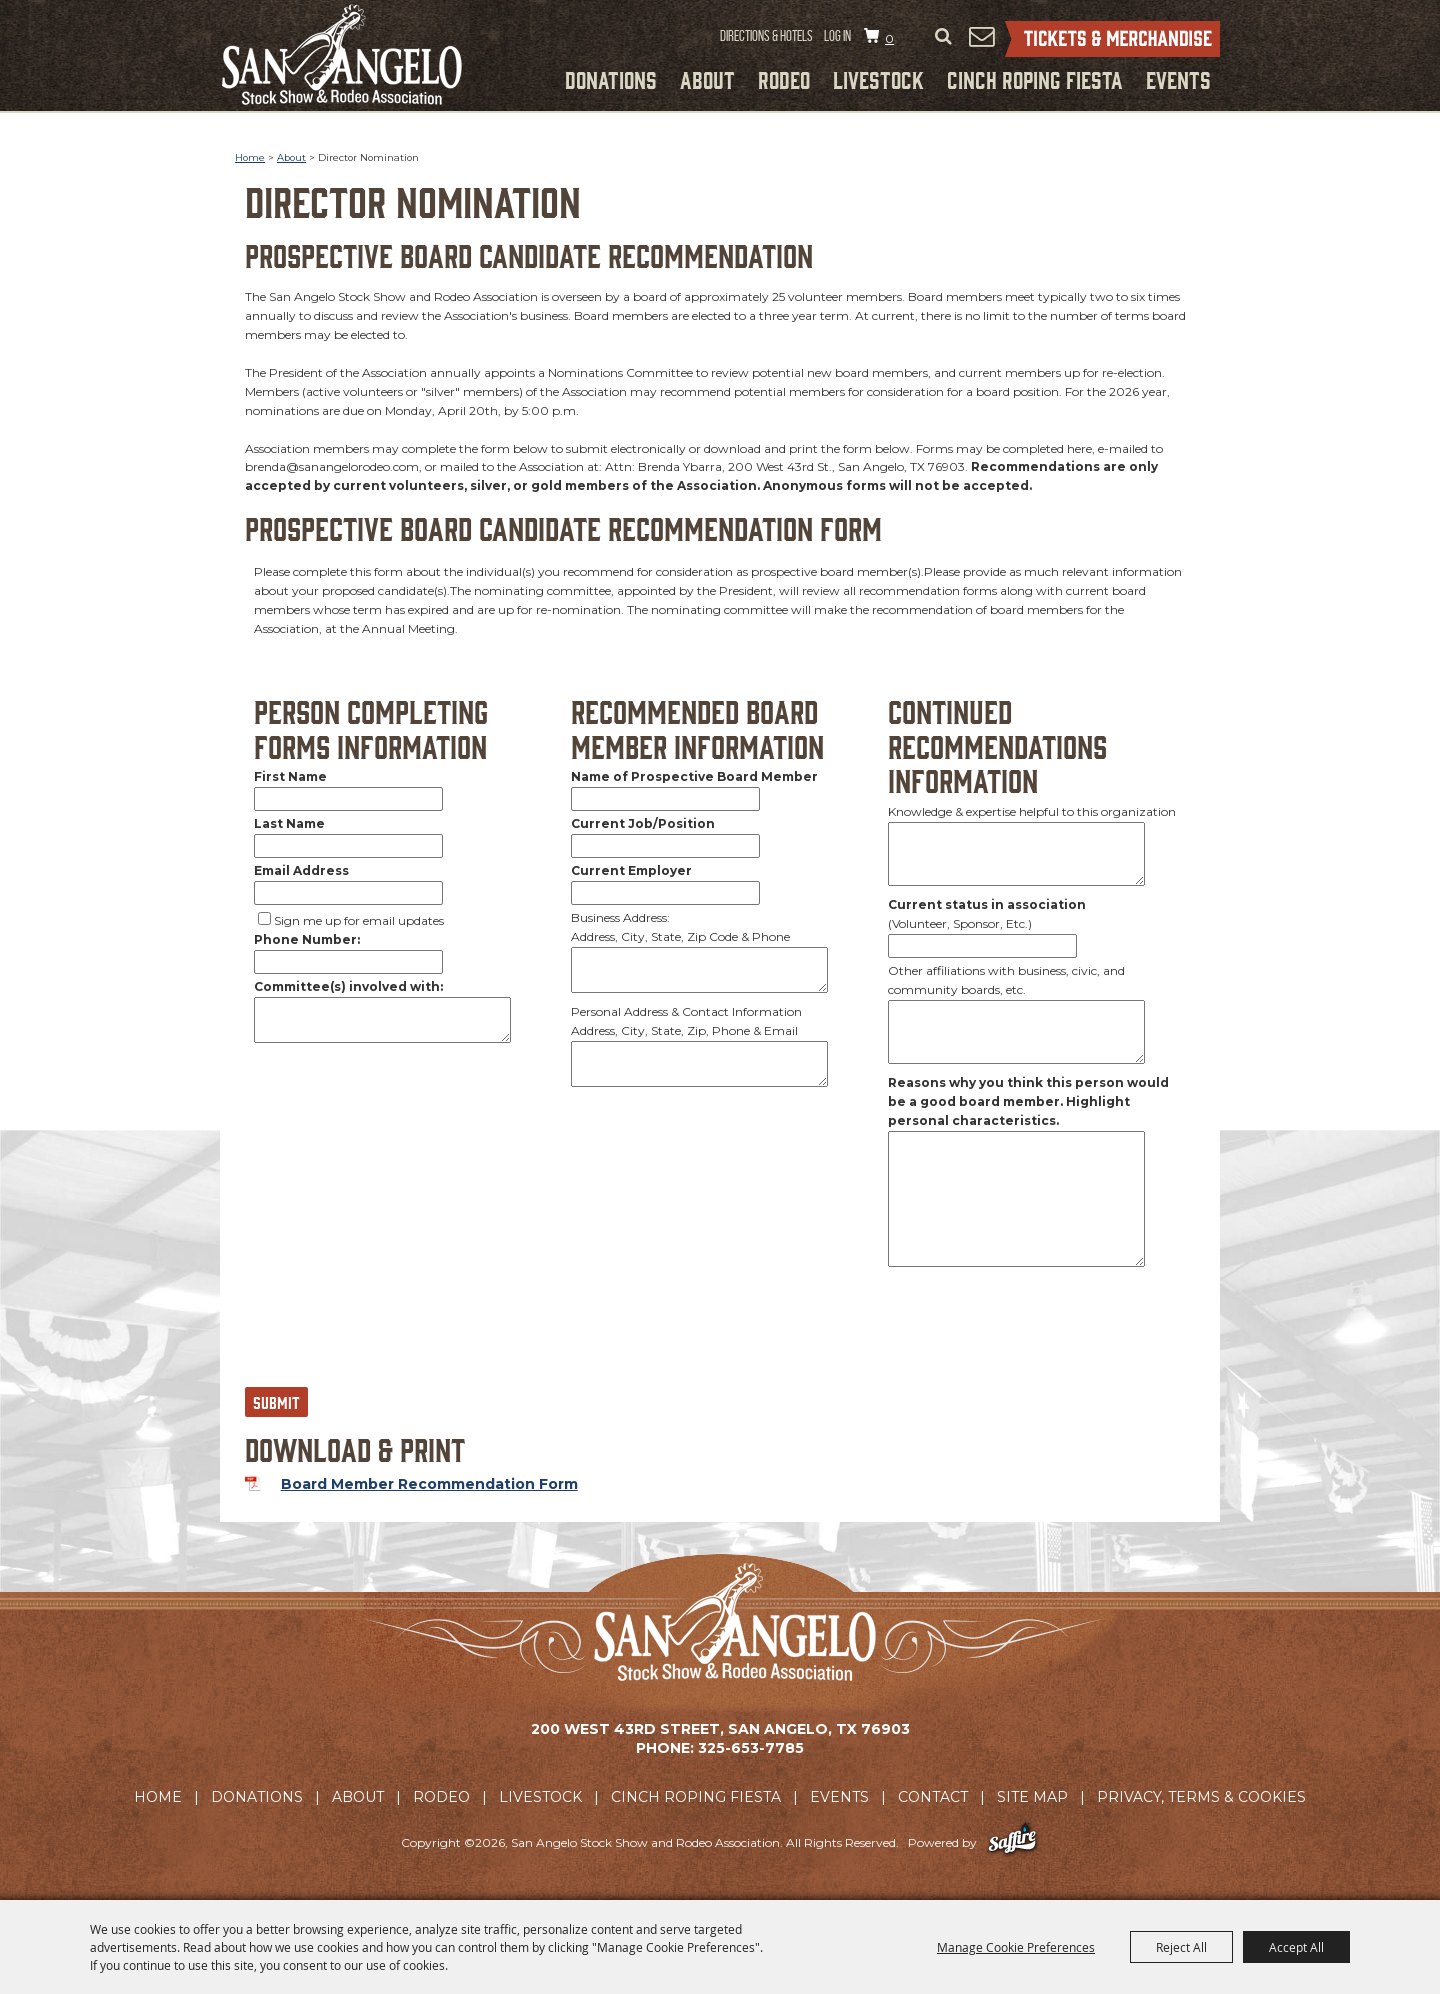  Describe the element at coordinates (1006, 980) in the screenshot. I see `Other affiliations with business, civic, and community boards, etc.` at that location.